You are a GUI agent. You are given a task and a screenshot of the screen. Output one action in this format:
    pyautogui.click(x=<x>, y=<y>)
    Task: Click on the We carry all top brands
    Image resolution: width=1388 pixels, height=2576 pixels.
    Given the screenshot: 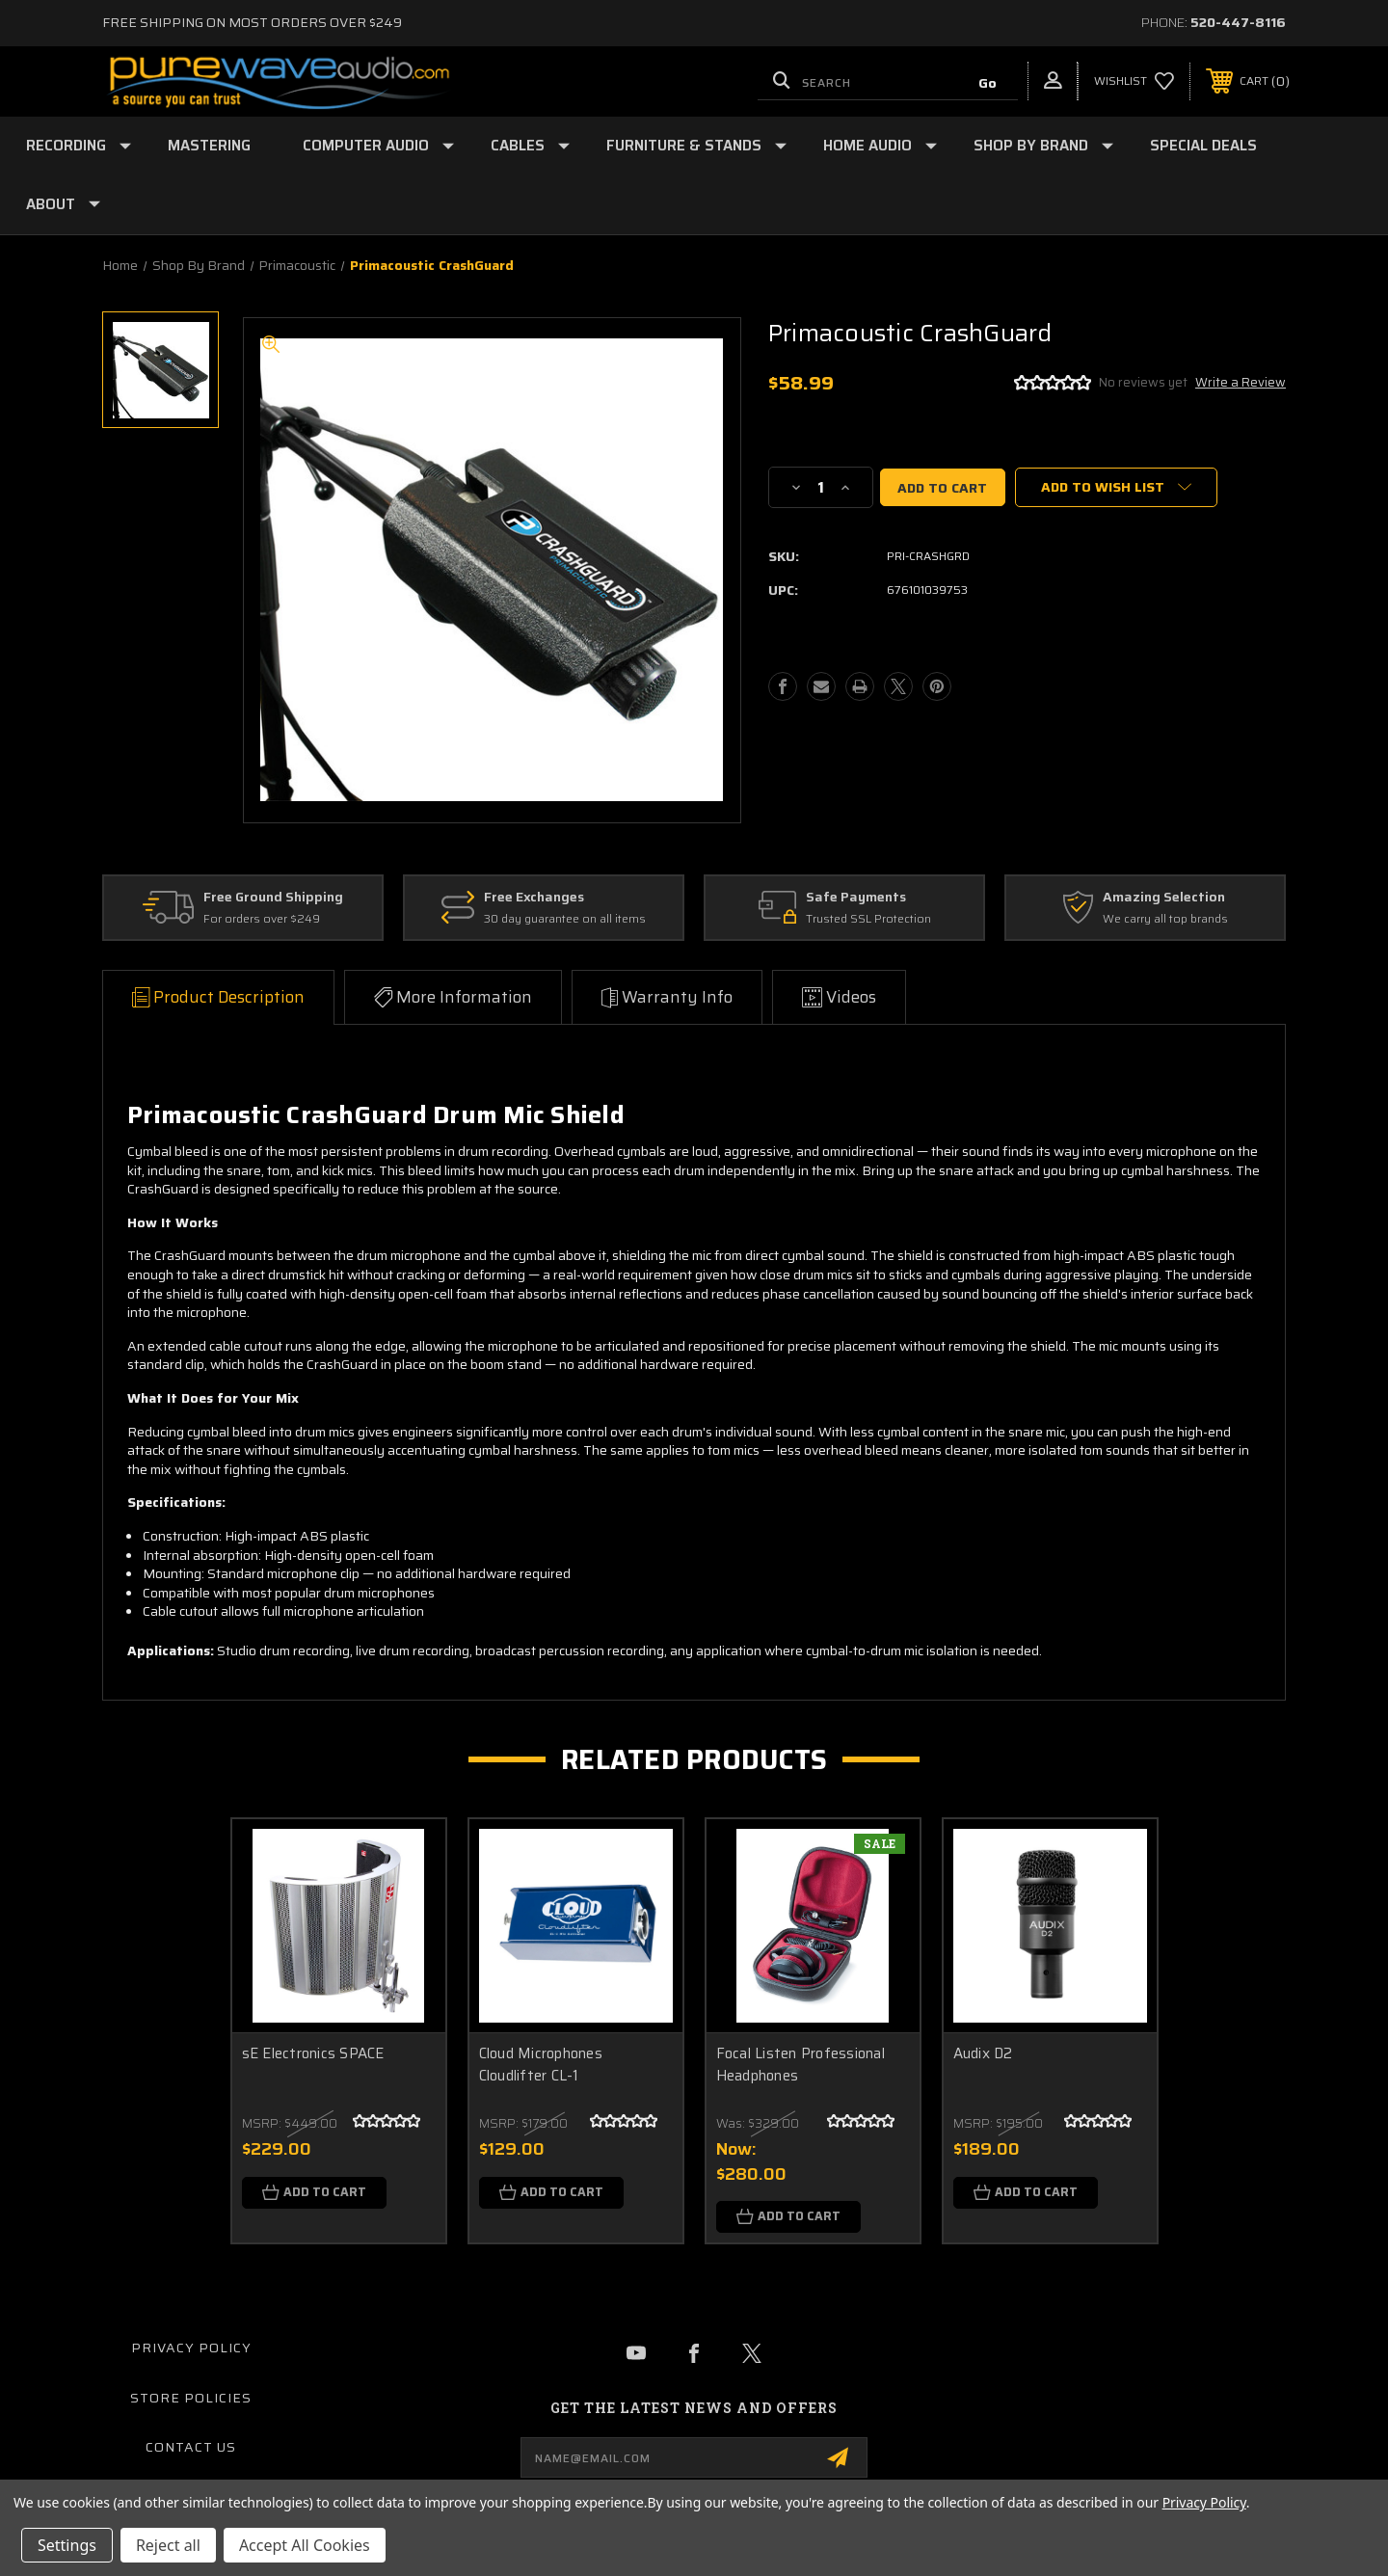 What is the action you would take?
    pyautogui.click(x=1165, y=919)
    